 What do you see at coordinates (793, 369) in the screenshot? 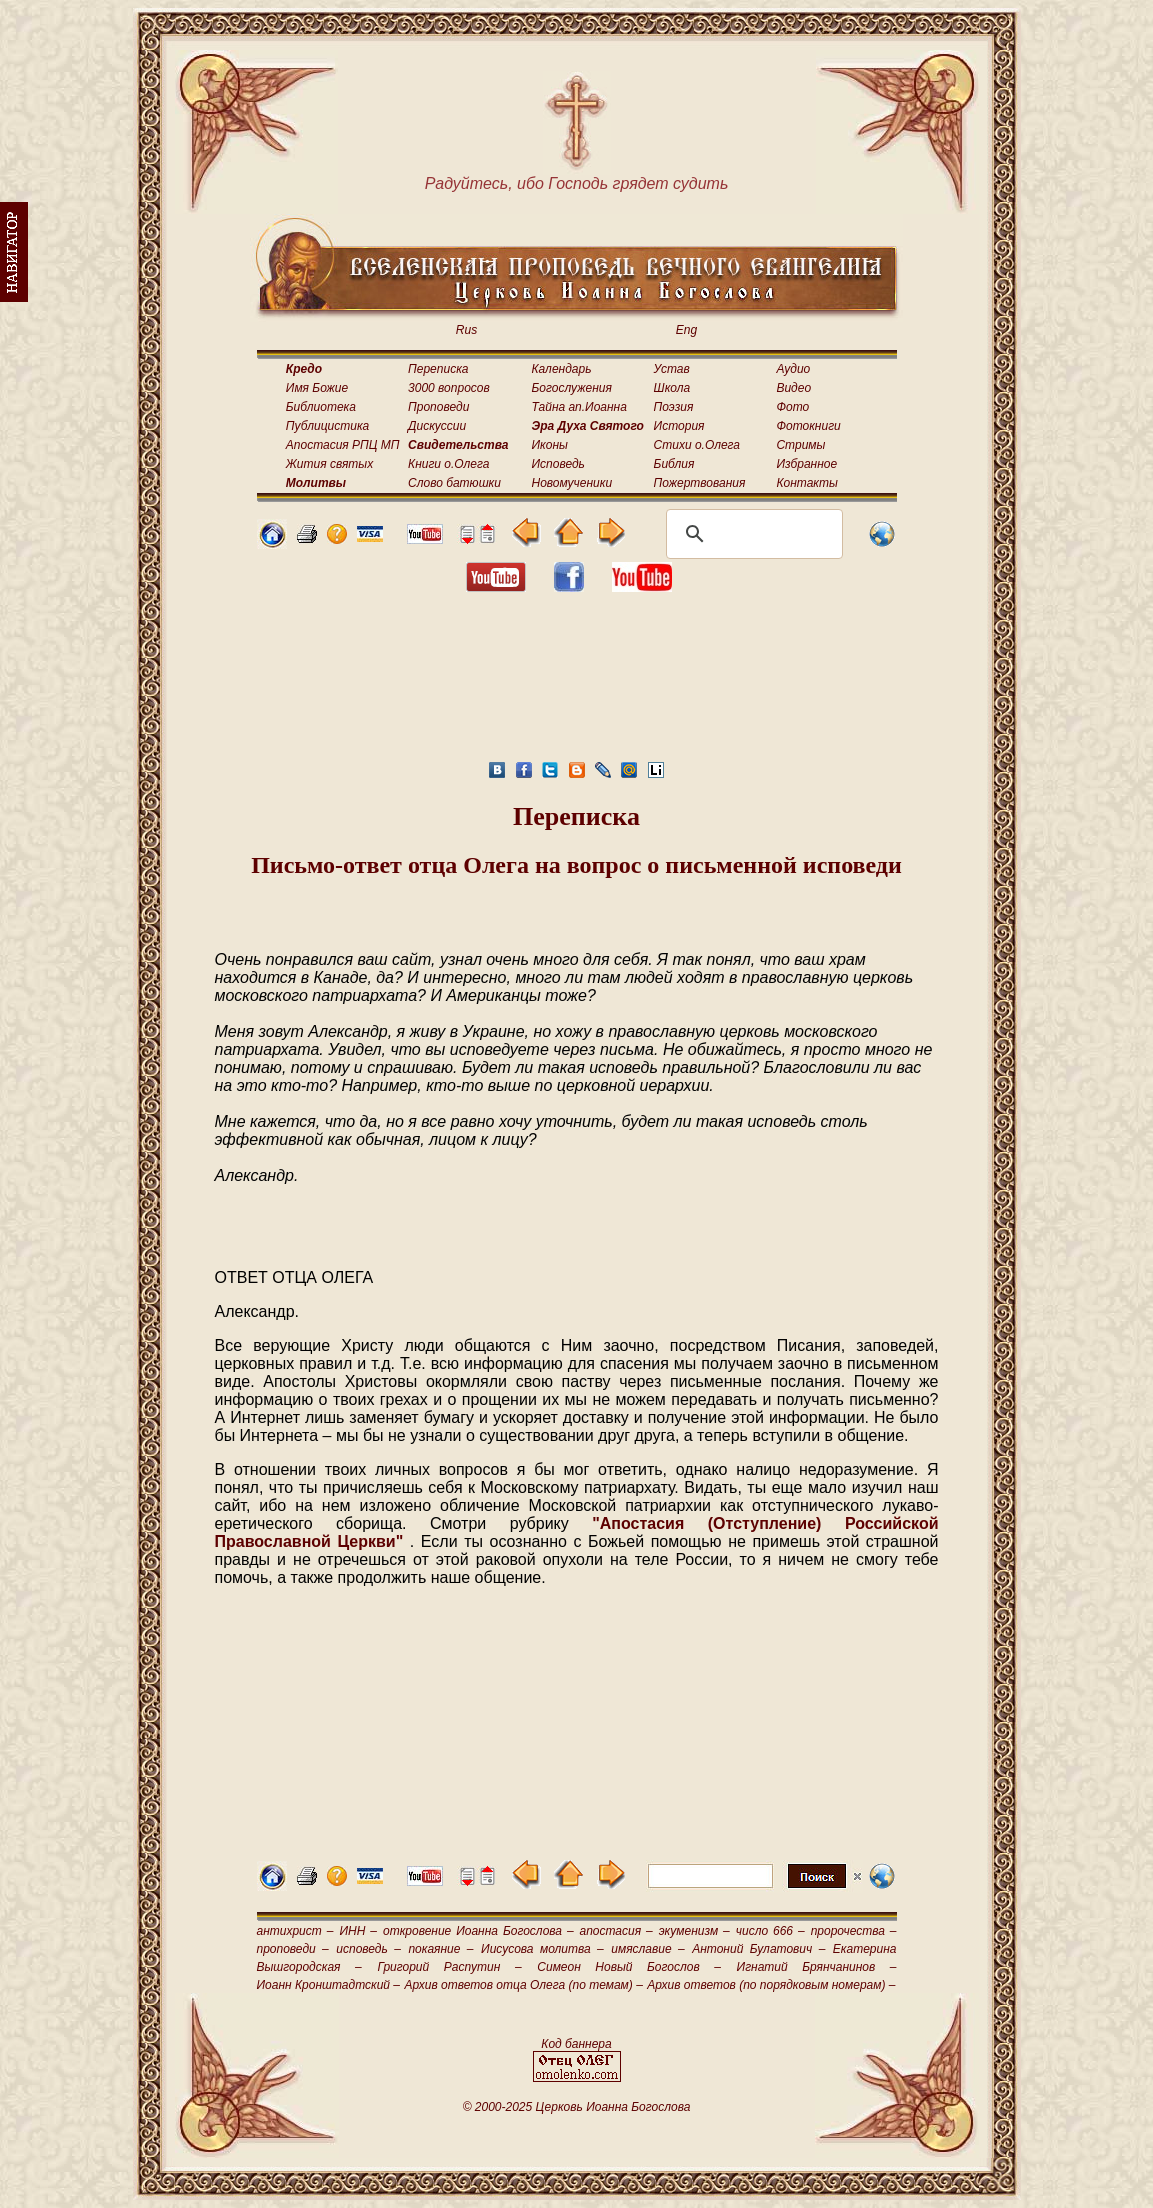
I see `Аудио` at bounding box center [793, 369].